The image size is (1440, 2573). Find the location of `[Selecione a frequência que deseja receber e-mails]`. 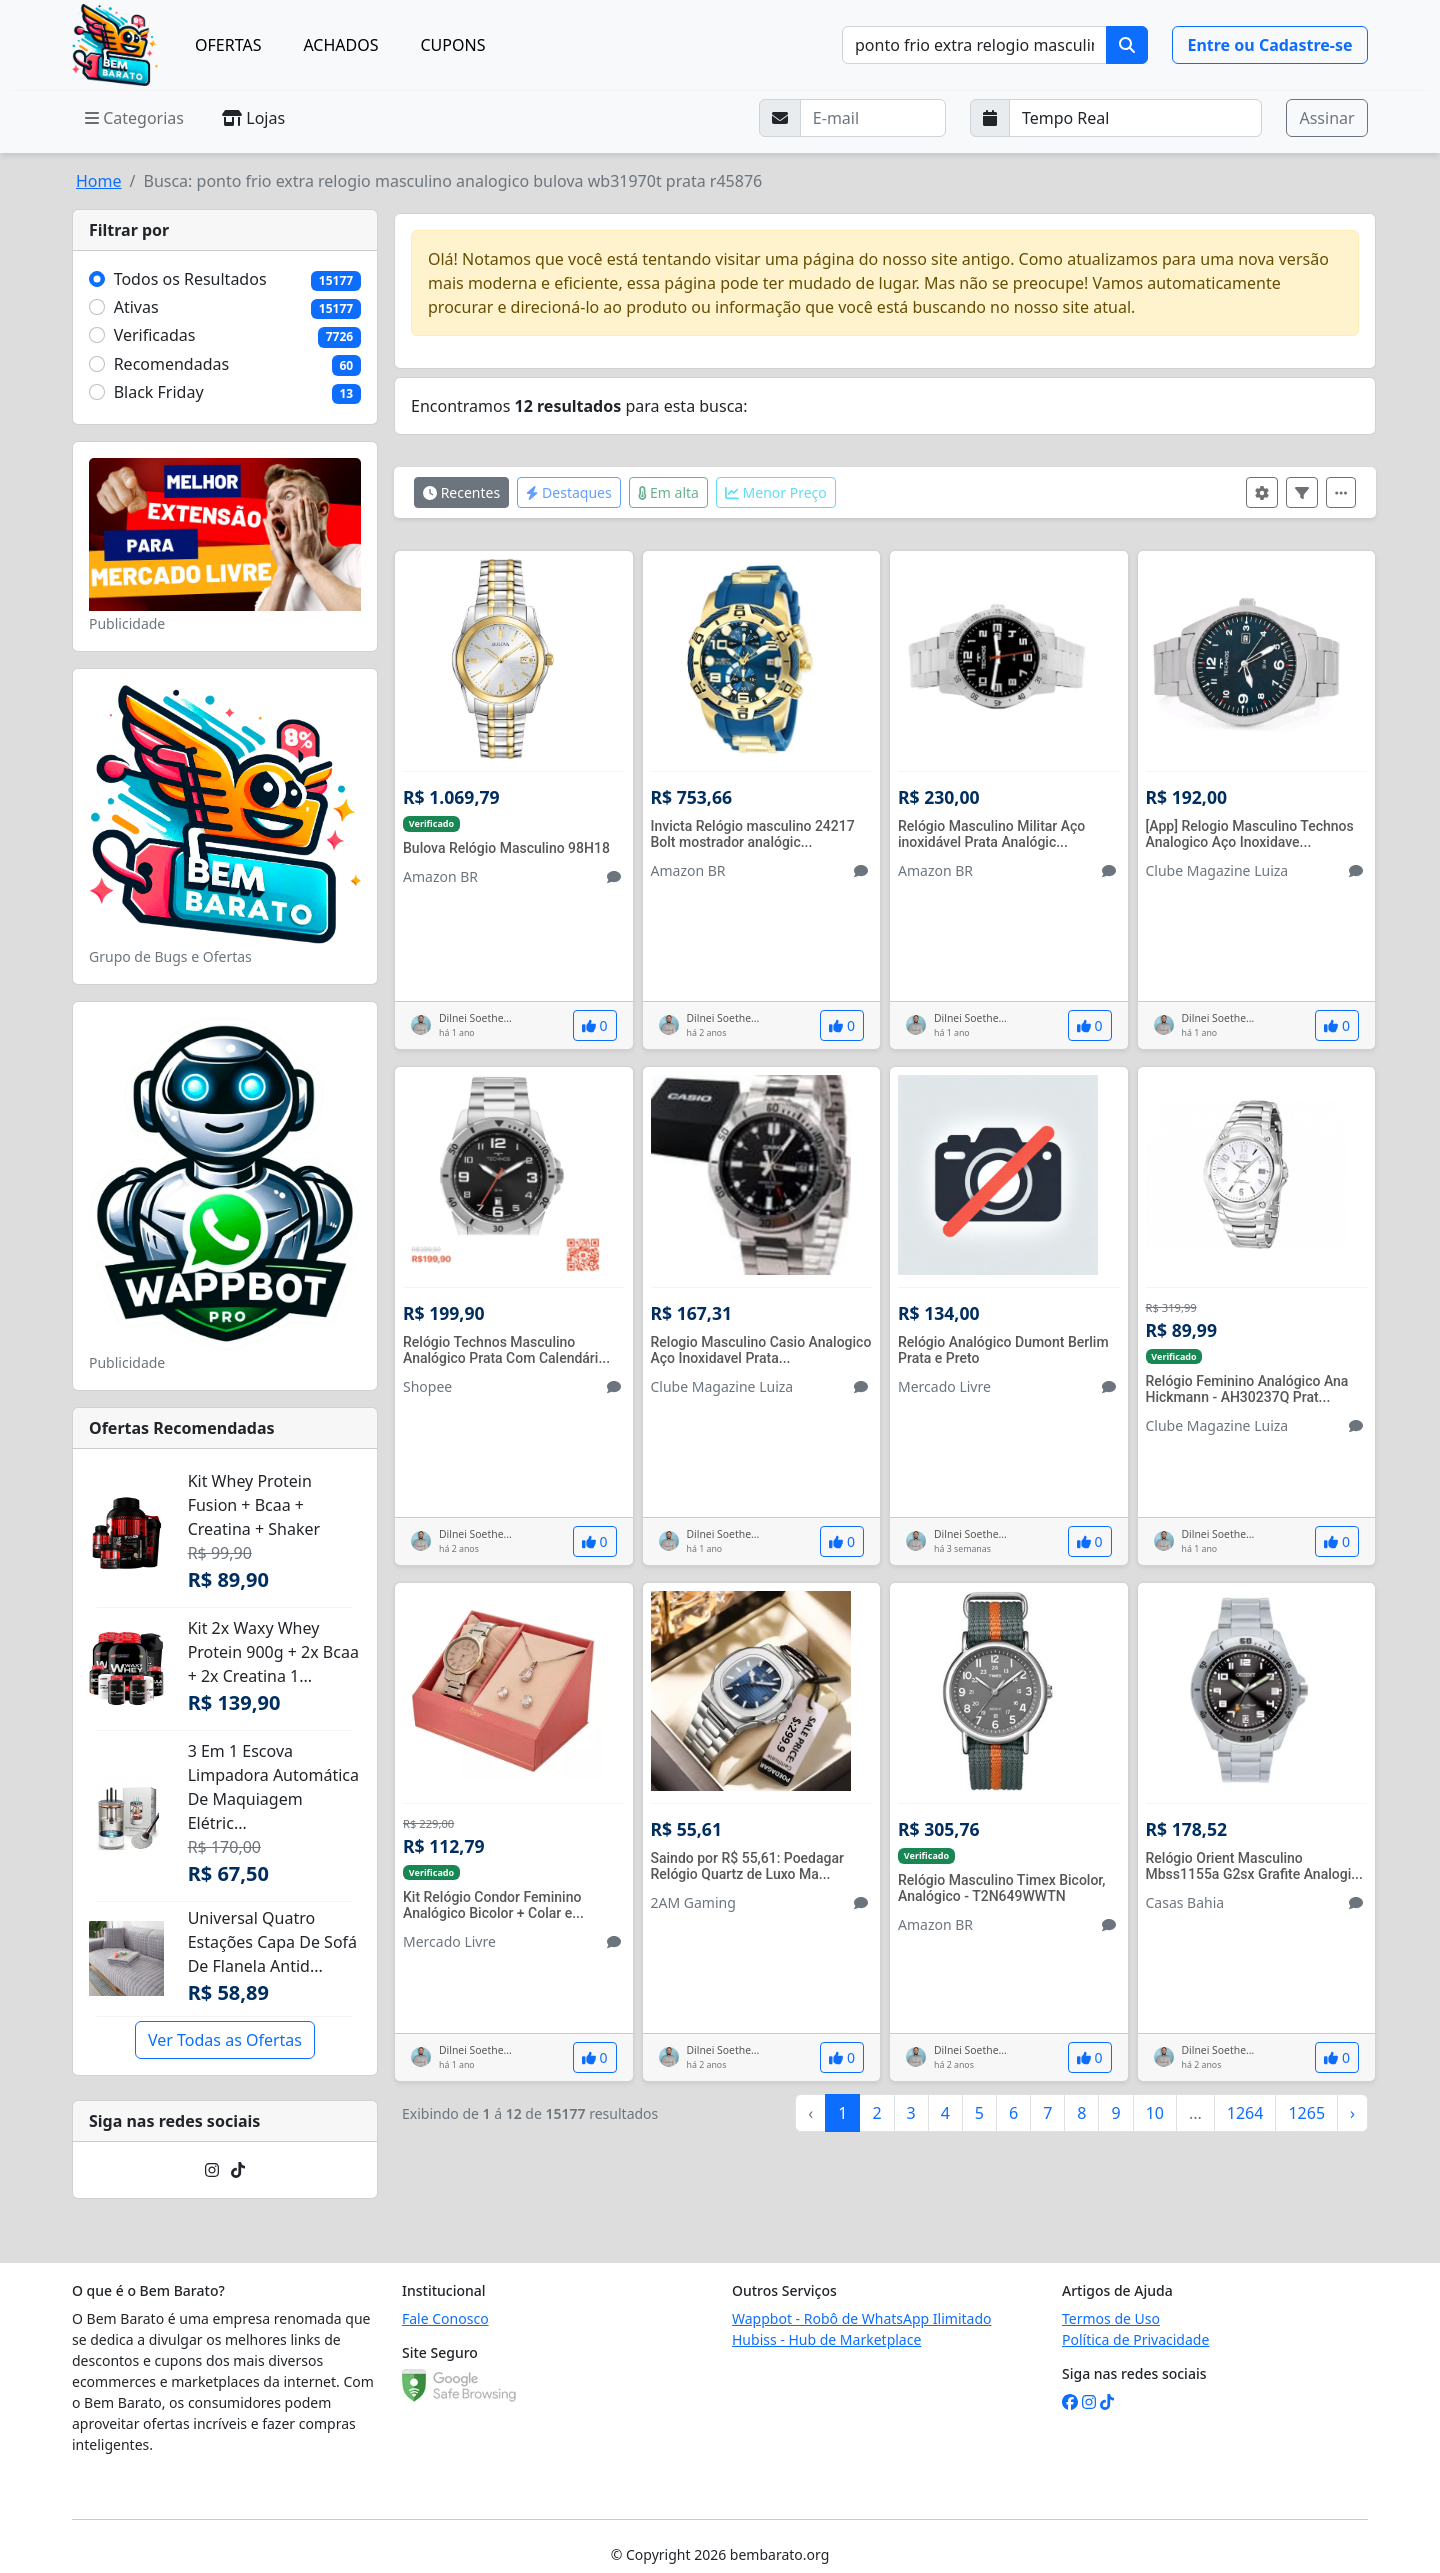

[Selecione a frequência que deseja receber e-mails] is located at coordinates (1136, 118).